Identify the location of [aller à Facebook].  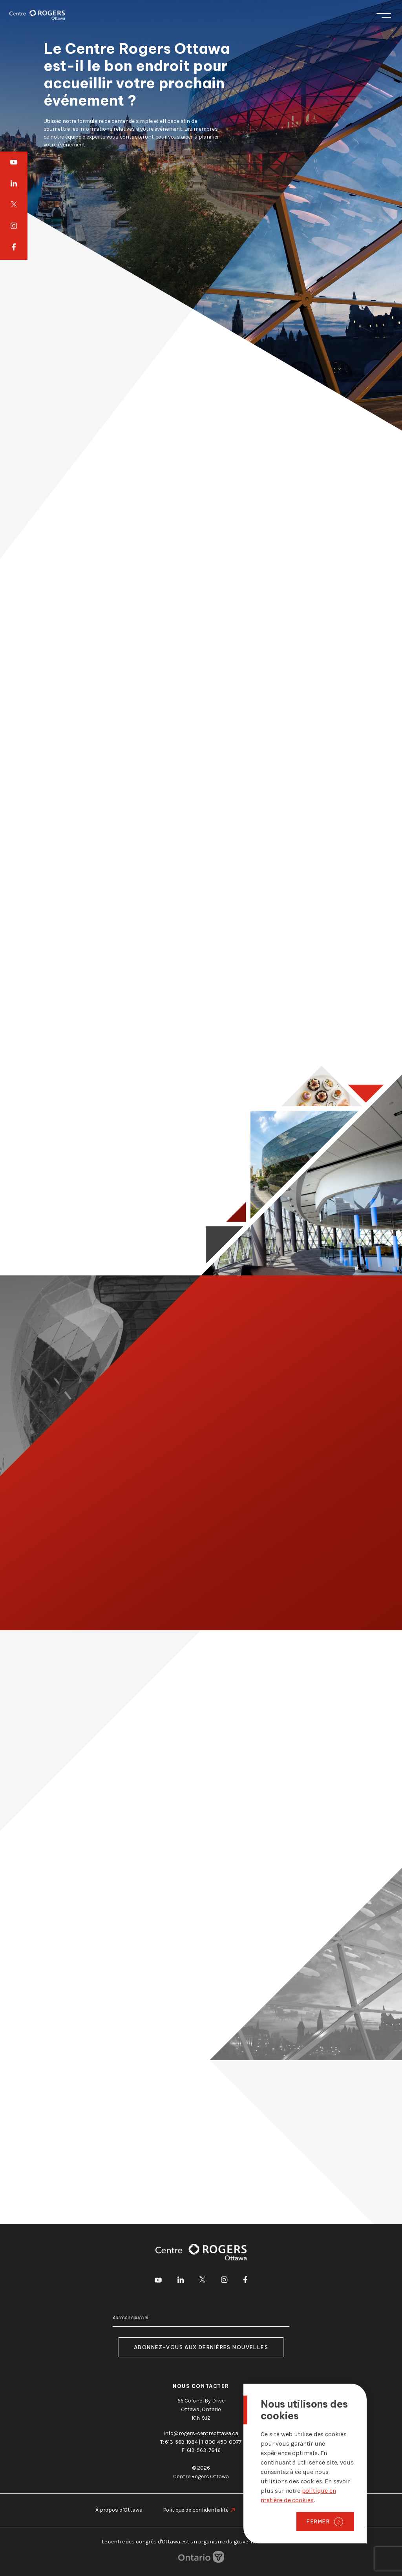
(13, 248).